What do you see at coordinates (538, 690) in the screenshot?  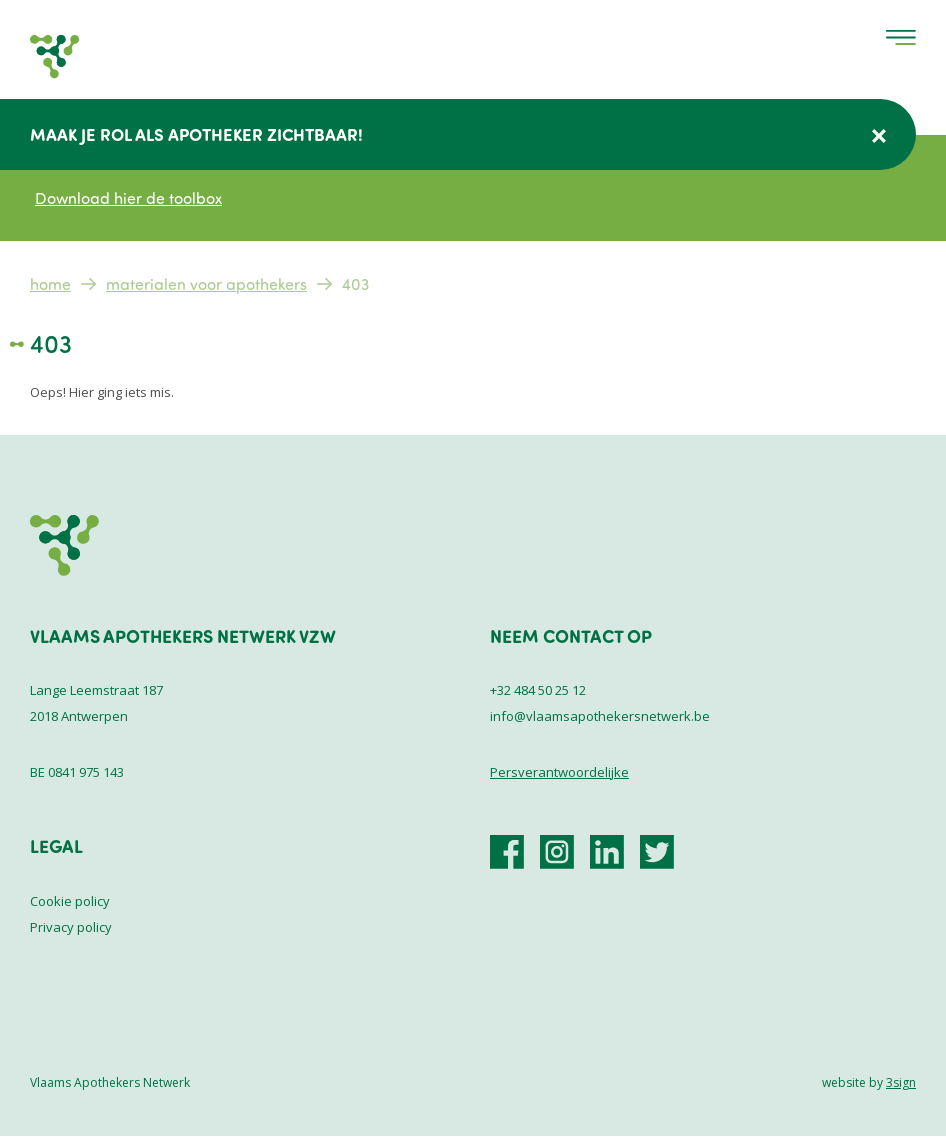 I see `+32 484 50 25 12` at bounding box center [538, 690].